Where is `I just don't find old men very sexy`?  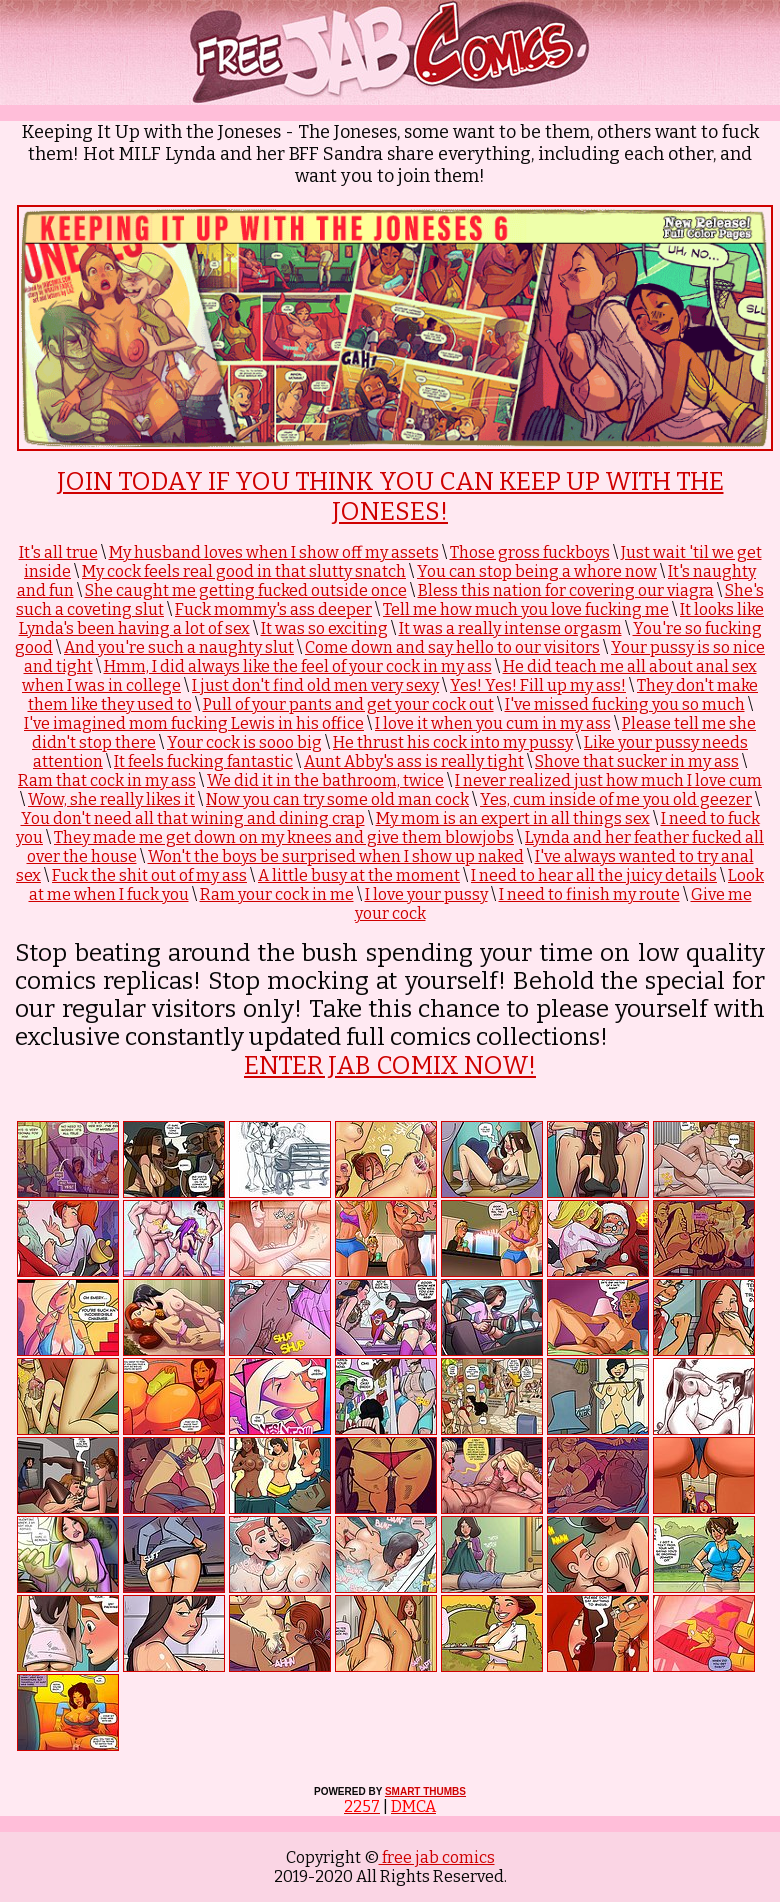
I just don't find old men very sexy is located at coordinates (315, 685).